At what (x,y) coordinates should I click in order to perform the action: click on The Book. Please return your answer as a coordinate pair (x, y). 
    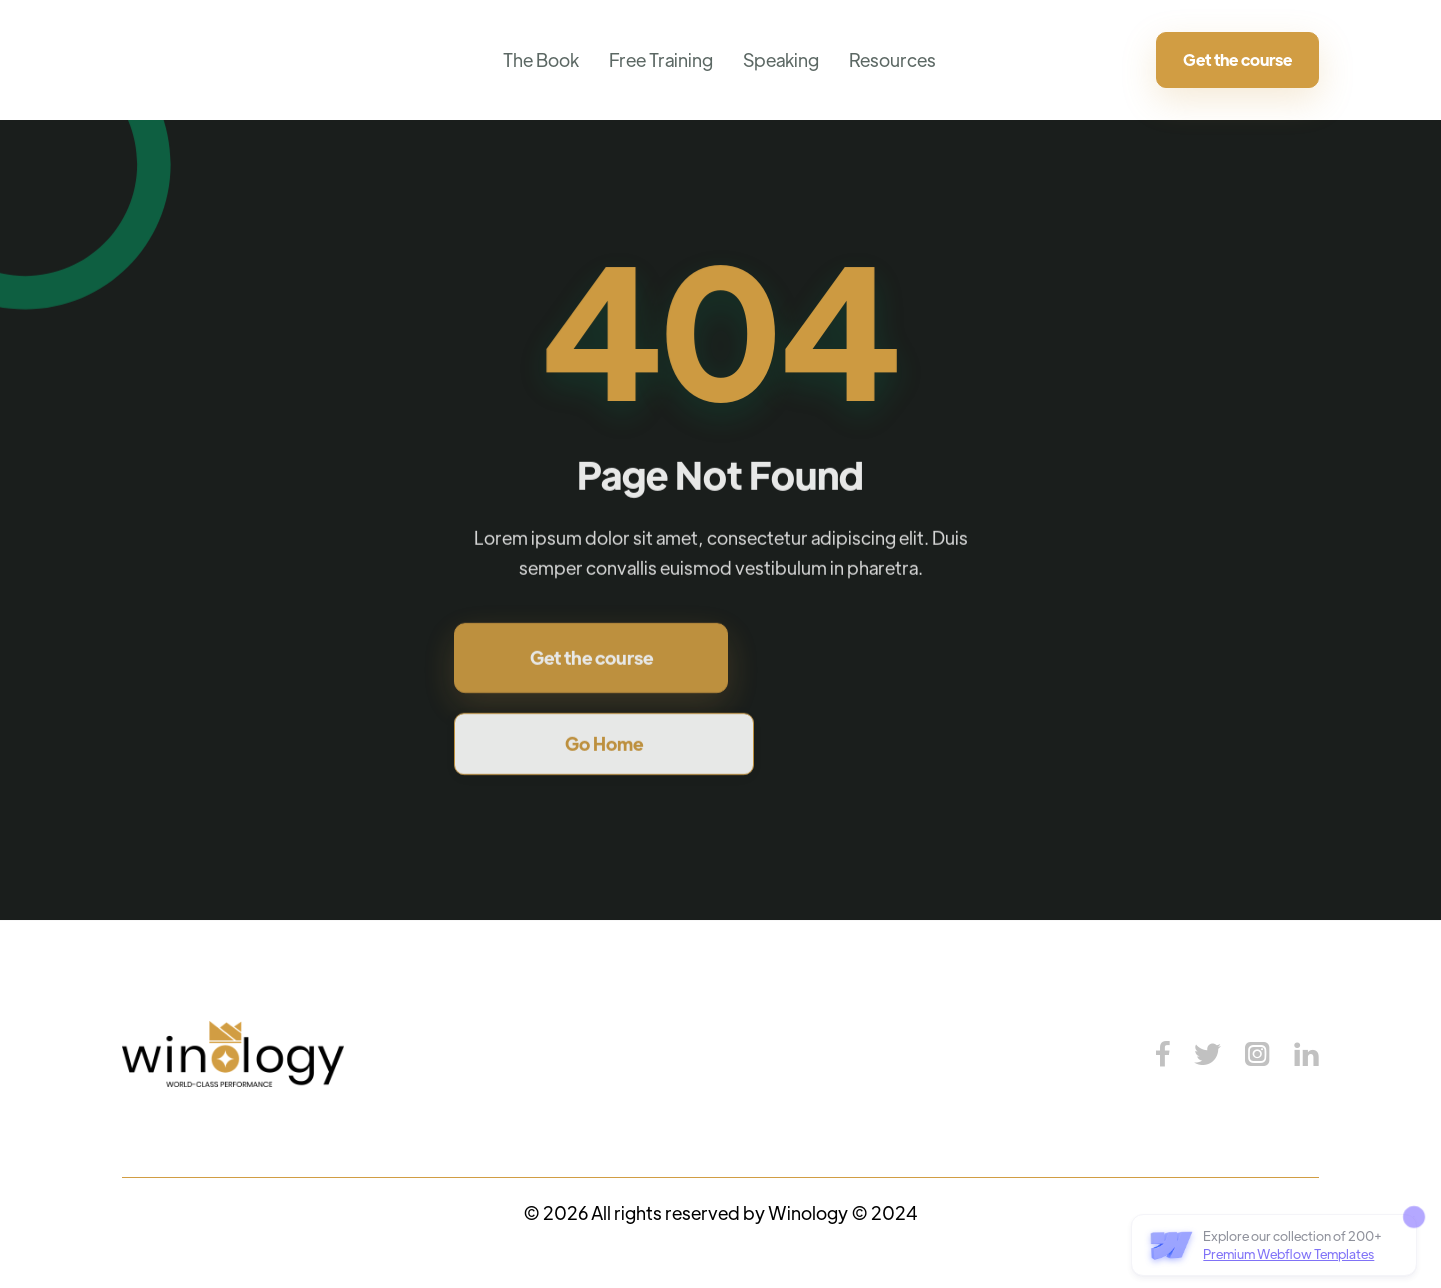
    Looking at the image, I should click on (541, 59).